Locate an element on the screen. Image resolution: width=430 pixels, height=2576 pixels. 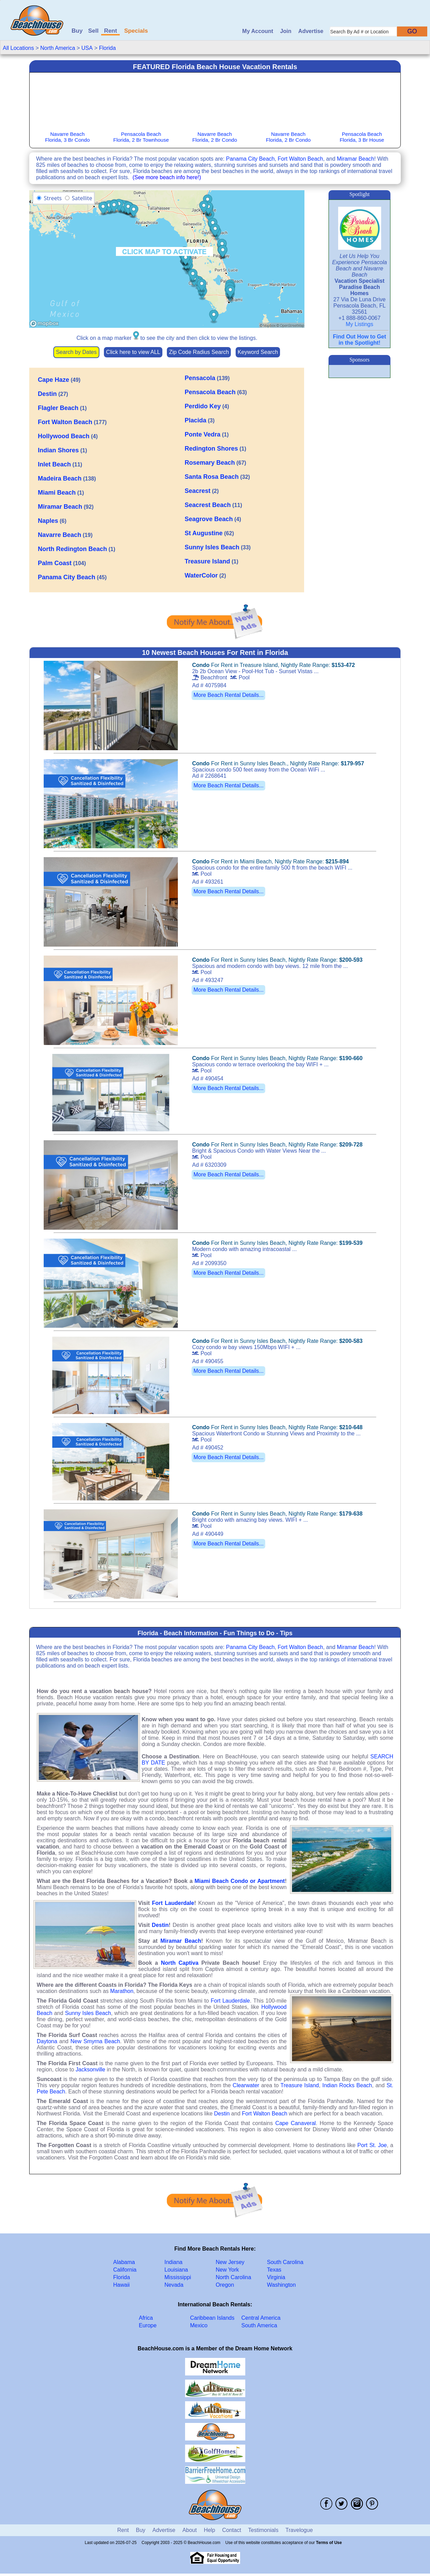
Indiana is located at coordinates (173, 2262).